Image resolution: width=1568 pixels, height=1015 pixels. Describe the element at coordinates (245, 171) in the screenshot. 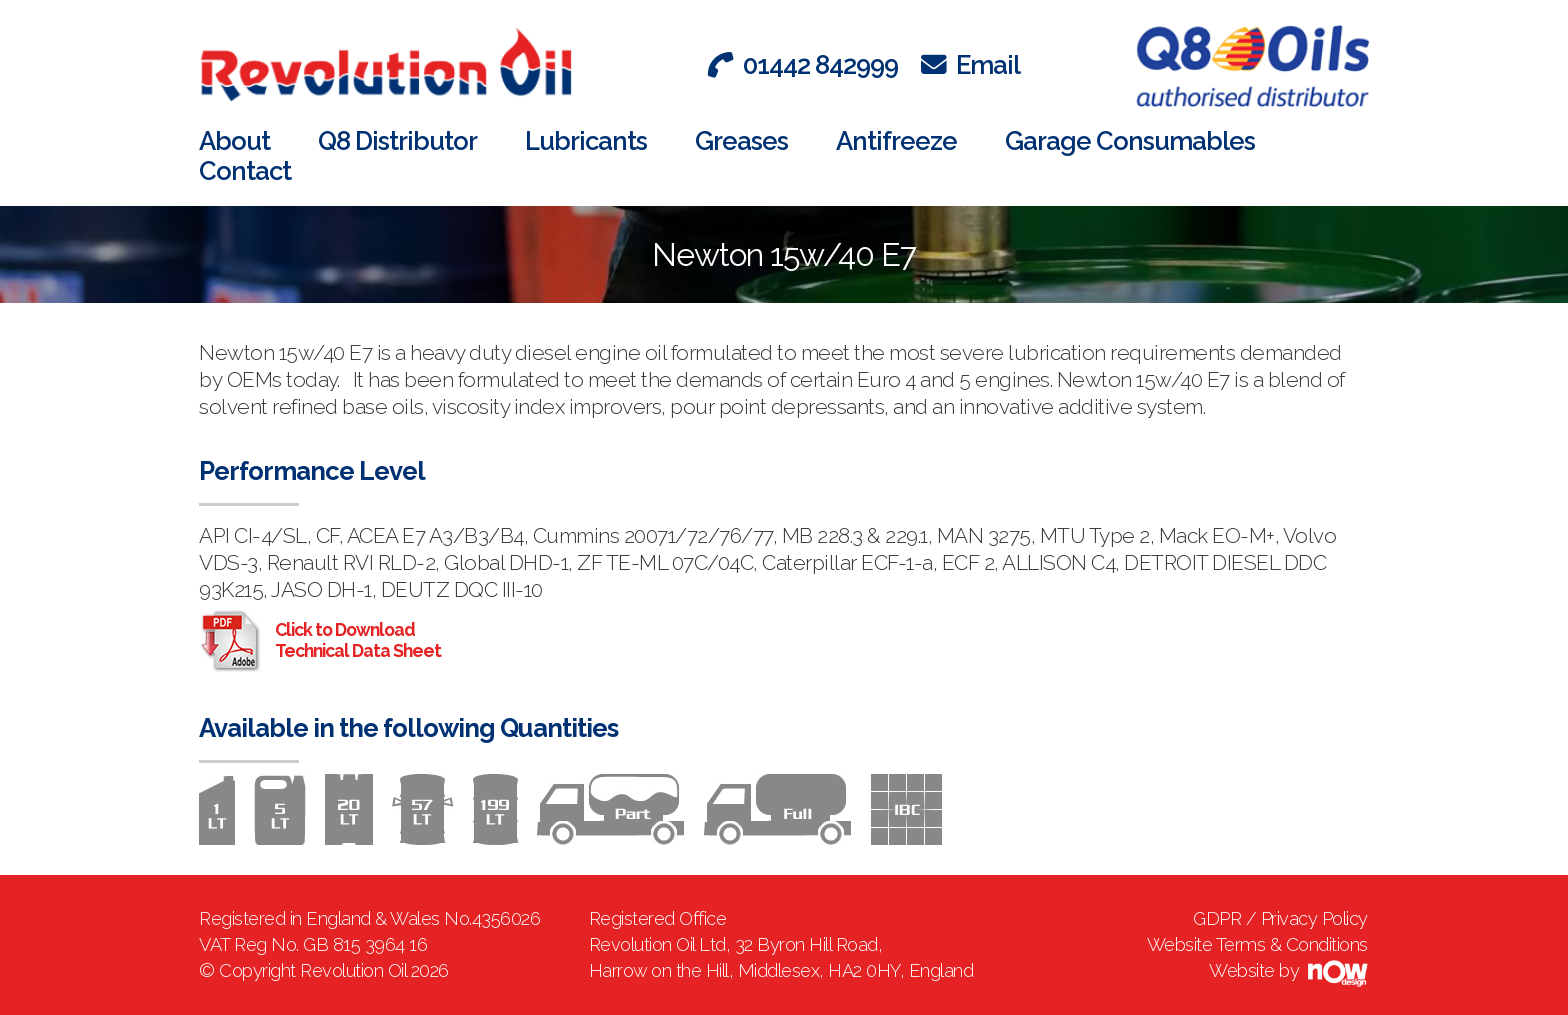

I see `Contact` at that location.